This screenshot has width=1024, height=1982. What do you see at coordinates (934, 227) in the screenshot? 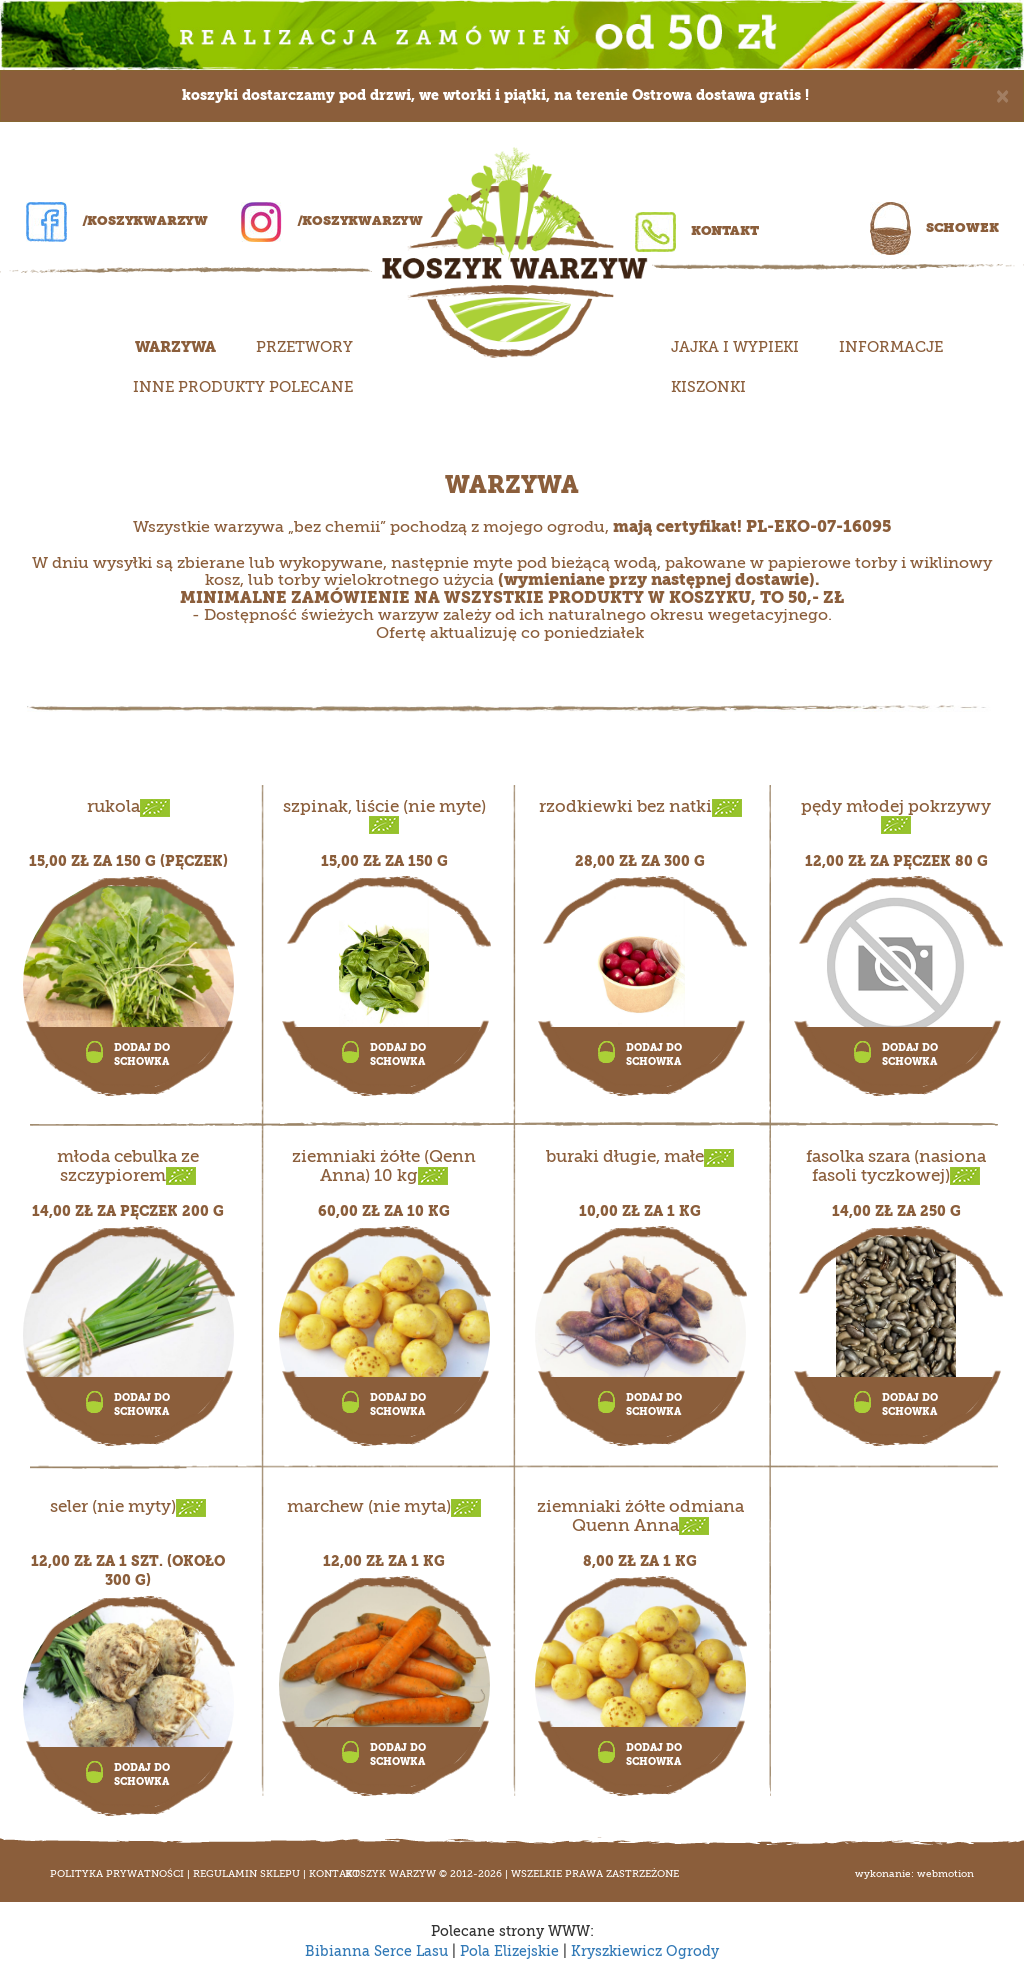
I see `Schowek` at bounding box center [934, 227].